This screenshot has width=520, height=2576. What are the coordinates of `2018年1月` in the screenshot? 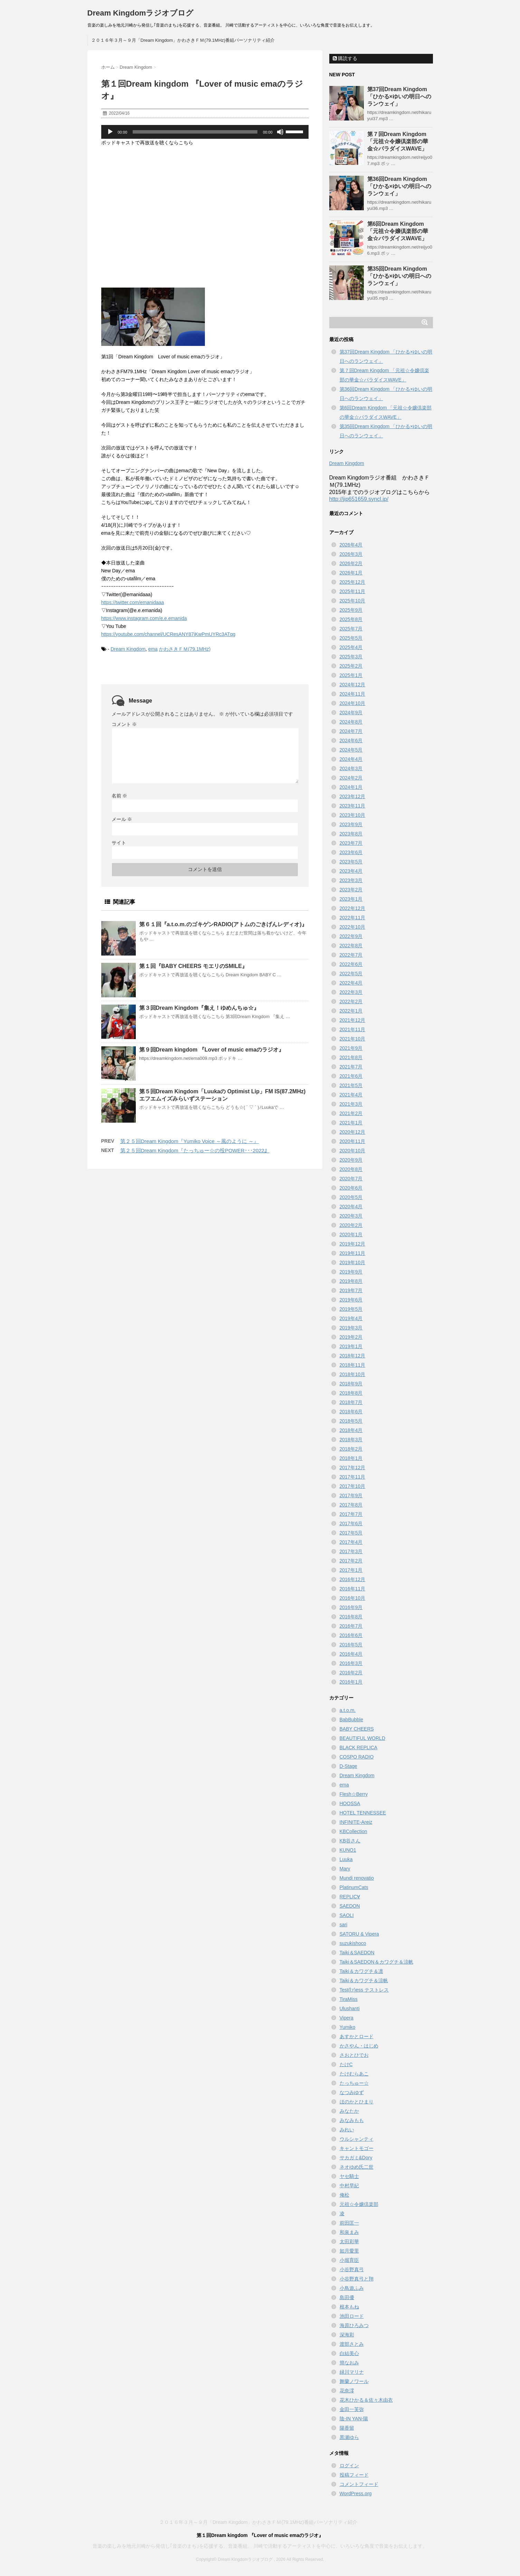 It's located at (351, 1458).